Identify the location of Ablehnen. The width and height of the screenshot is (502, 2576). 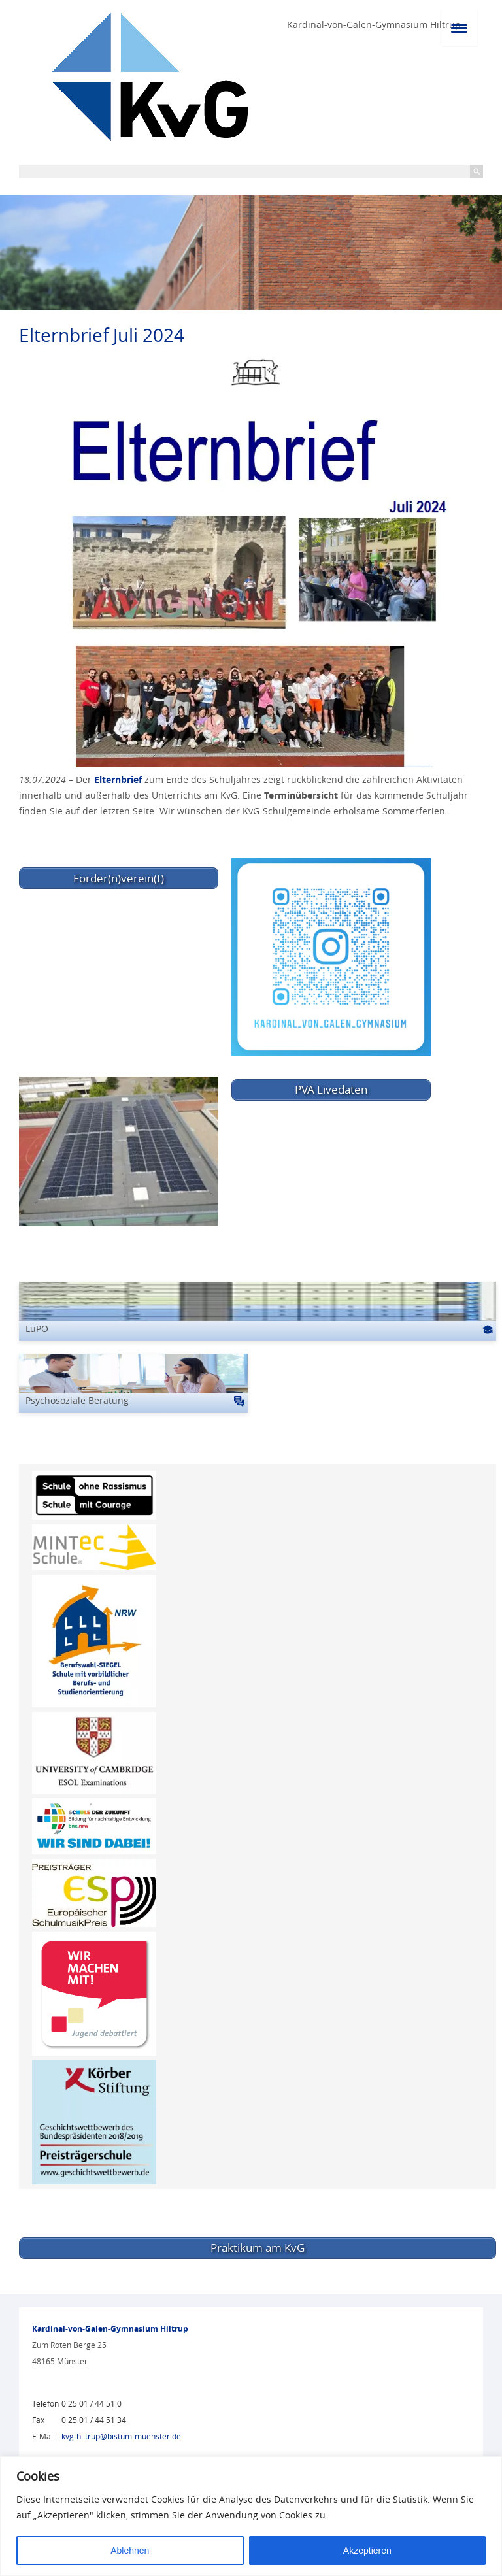
(129, 2550).